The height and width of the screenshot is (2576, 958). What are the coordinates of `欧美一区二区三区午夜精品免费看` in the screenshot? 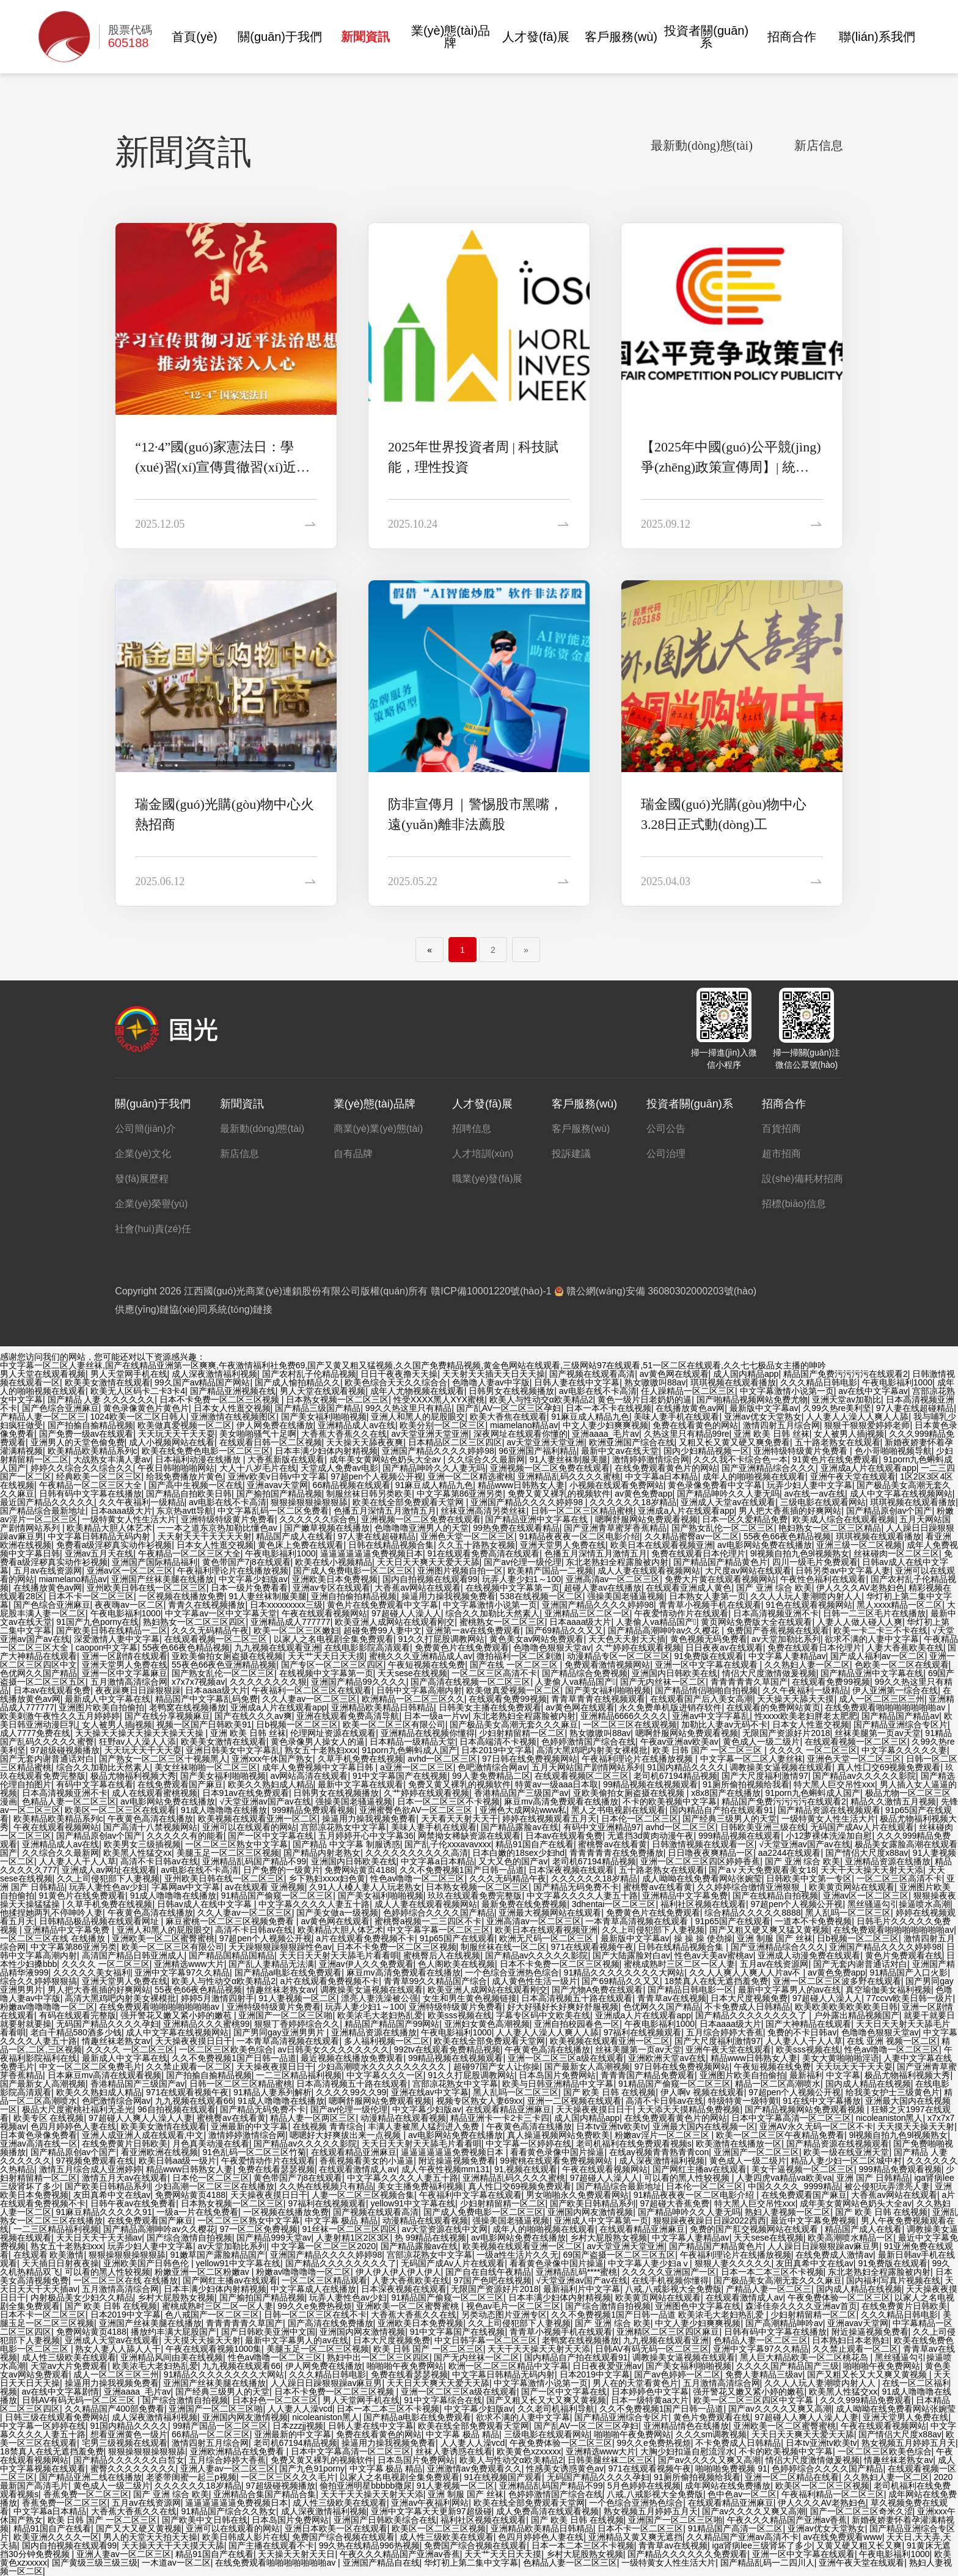 It's located at (780, 2135).